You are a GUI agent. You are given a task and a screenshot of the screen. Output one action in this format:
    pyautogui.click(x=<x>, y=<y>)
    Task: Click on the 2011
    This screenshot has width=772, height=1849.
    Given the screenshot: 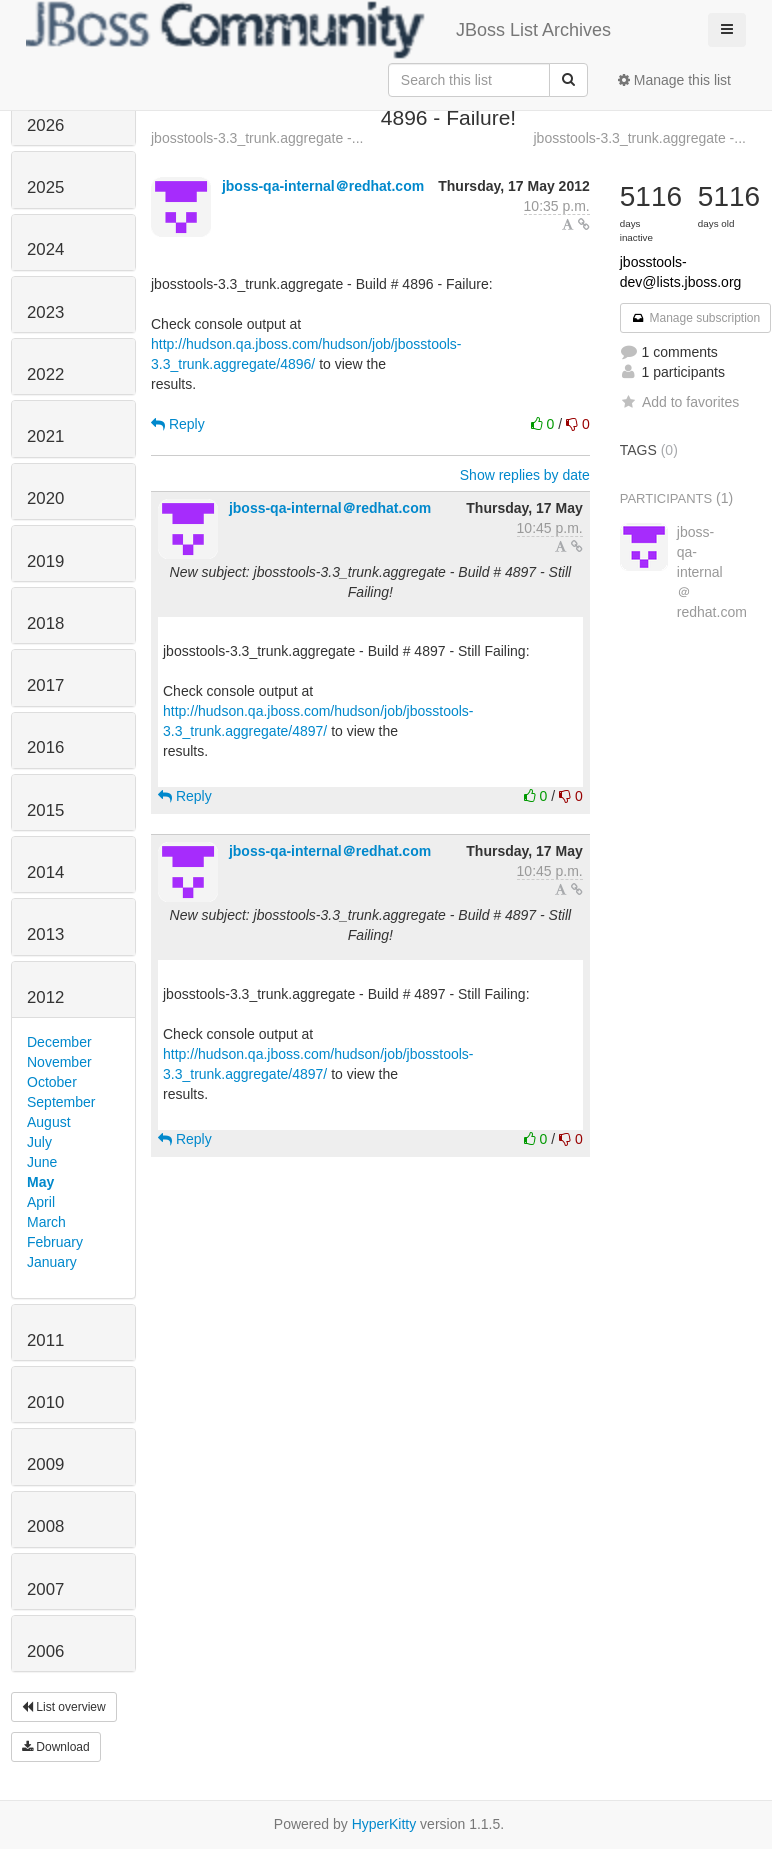 What is the action you would take?
    pyautogui.click(x=45, y=1340)
    